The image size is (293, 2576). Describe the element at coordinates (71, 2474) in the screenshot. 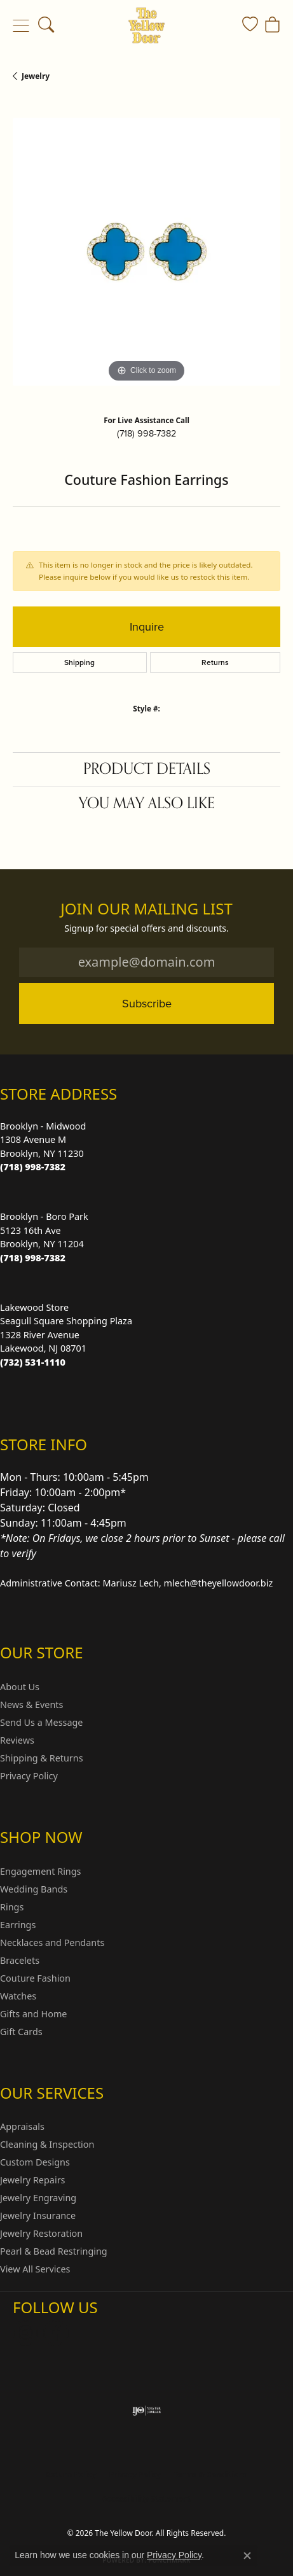

I see `Return Policy` at that location.